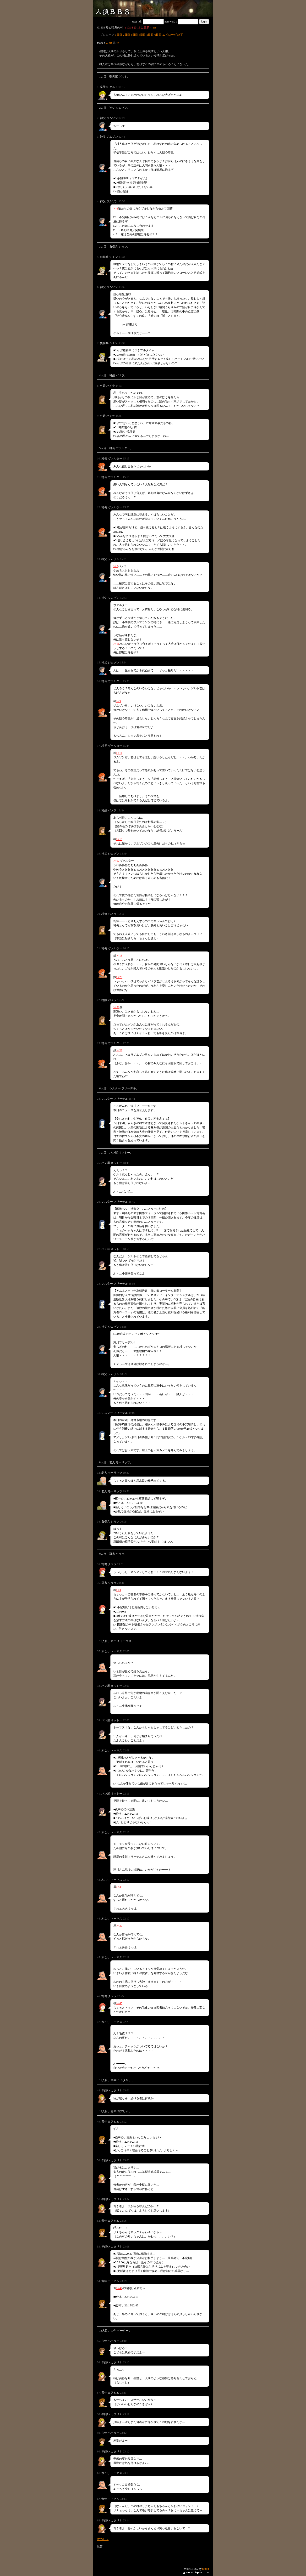 Image resolution: width=306 pixels, height=2576 pixels. Describe the element at coordinates (109, 257) in the screenshot. I see `負傷兵 シモン` at that location.